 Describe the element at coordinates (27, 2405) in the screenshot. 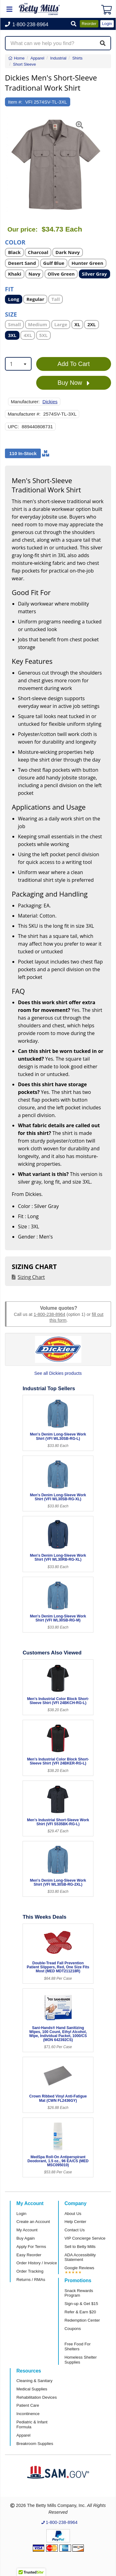

I see `Patient Care` at that location.